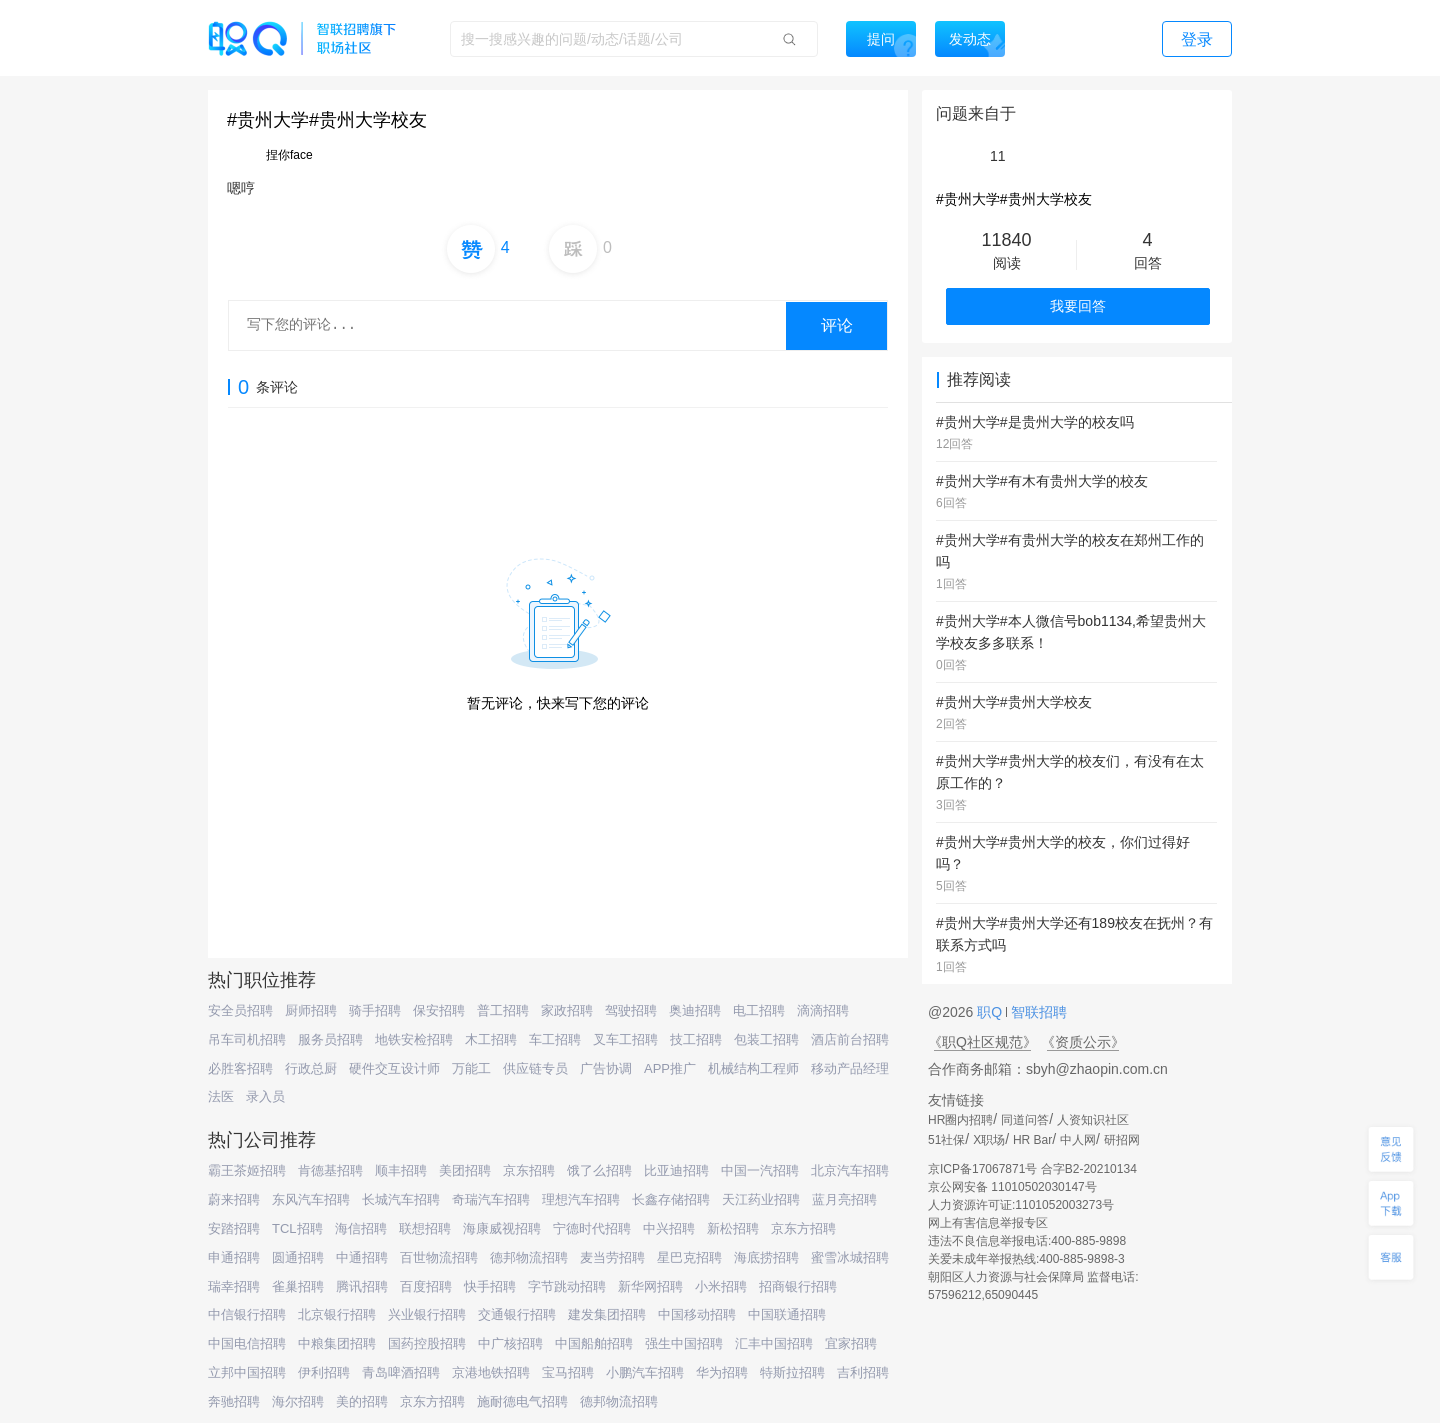 The image size is (1440, 1423). Describe the element at coordinates (1093, 1120) in the screenshot. I see `人资知识社区` at that location.